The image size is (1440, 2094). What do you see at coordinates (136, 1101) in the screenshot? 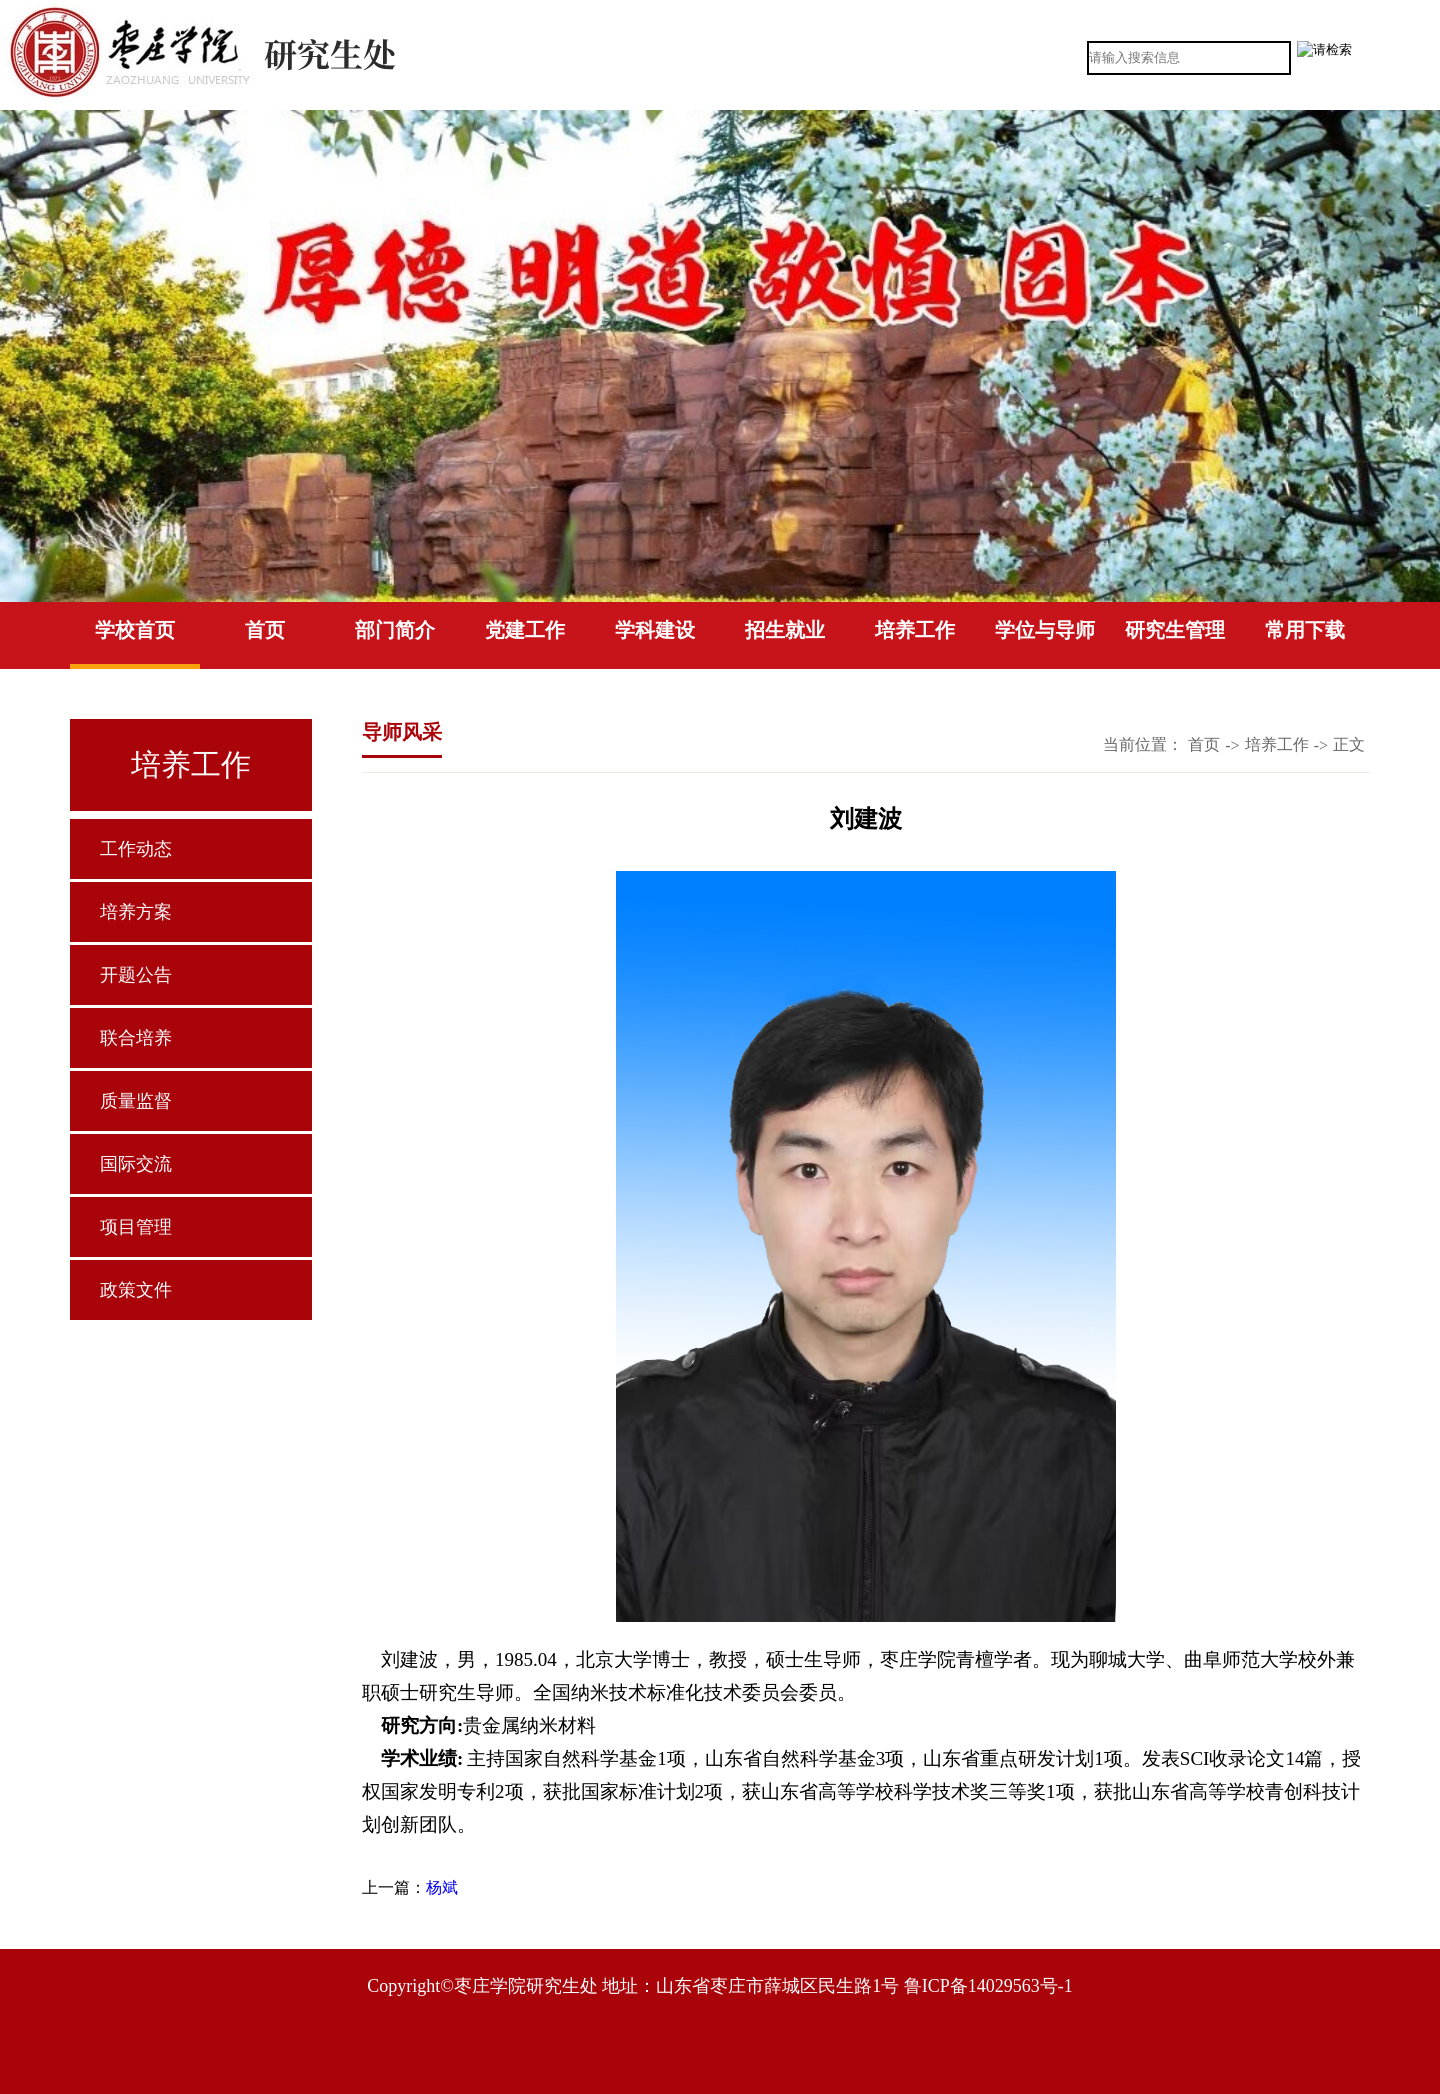
I see `质量监督` at bounding box center [136, 1101].